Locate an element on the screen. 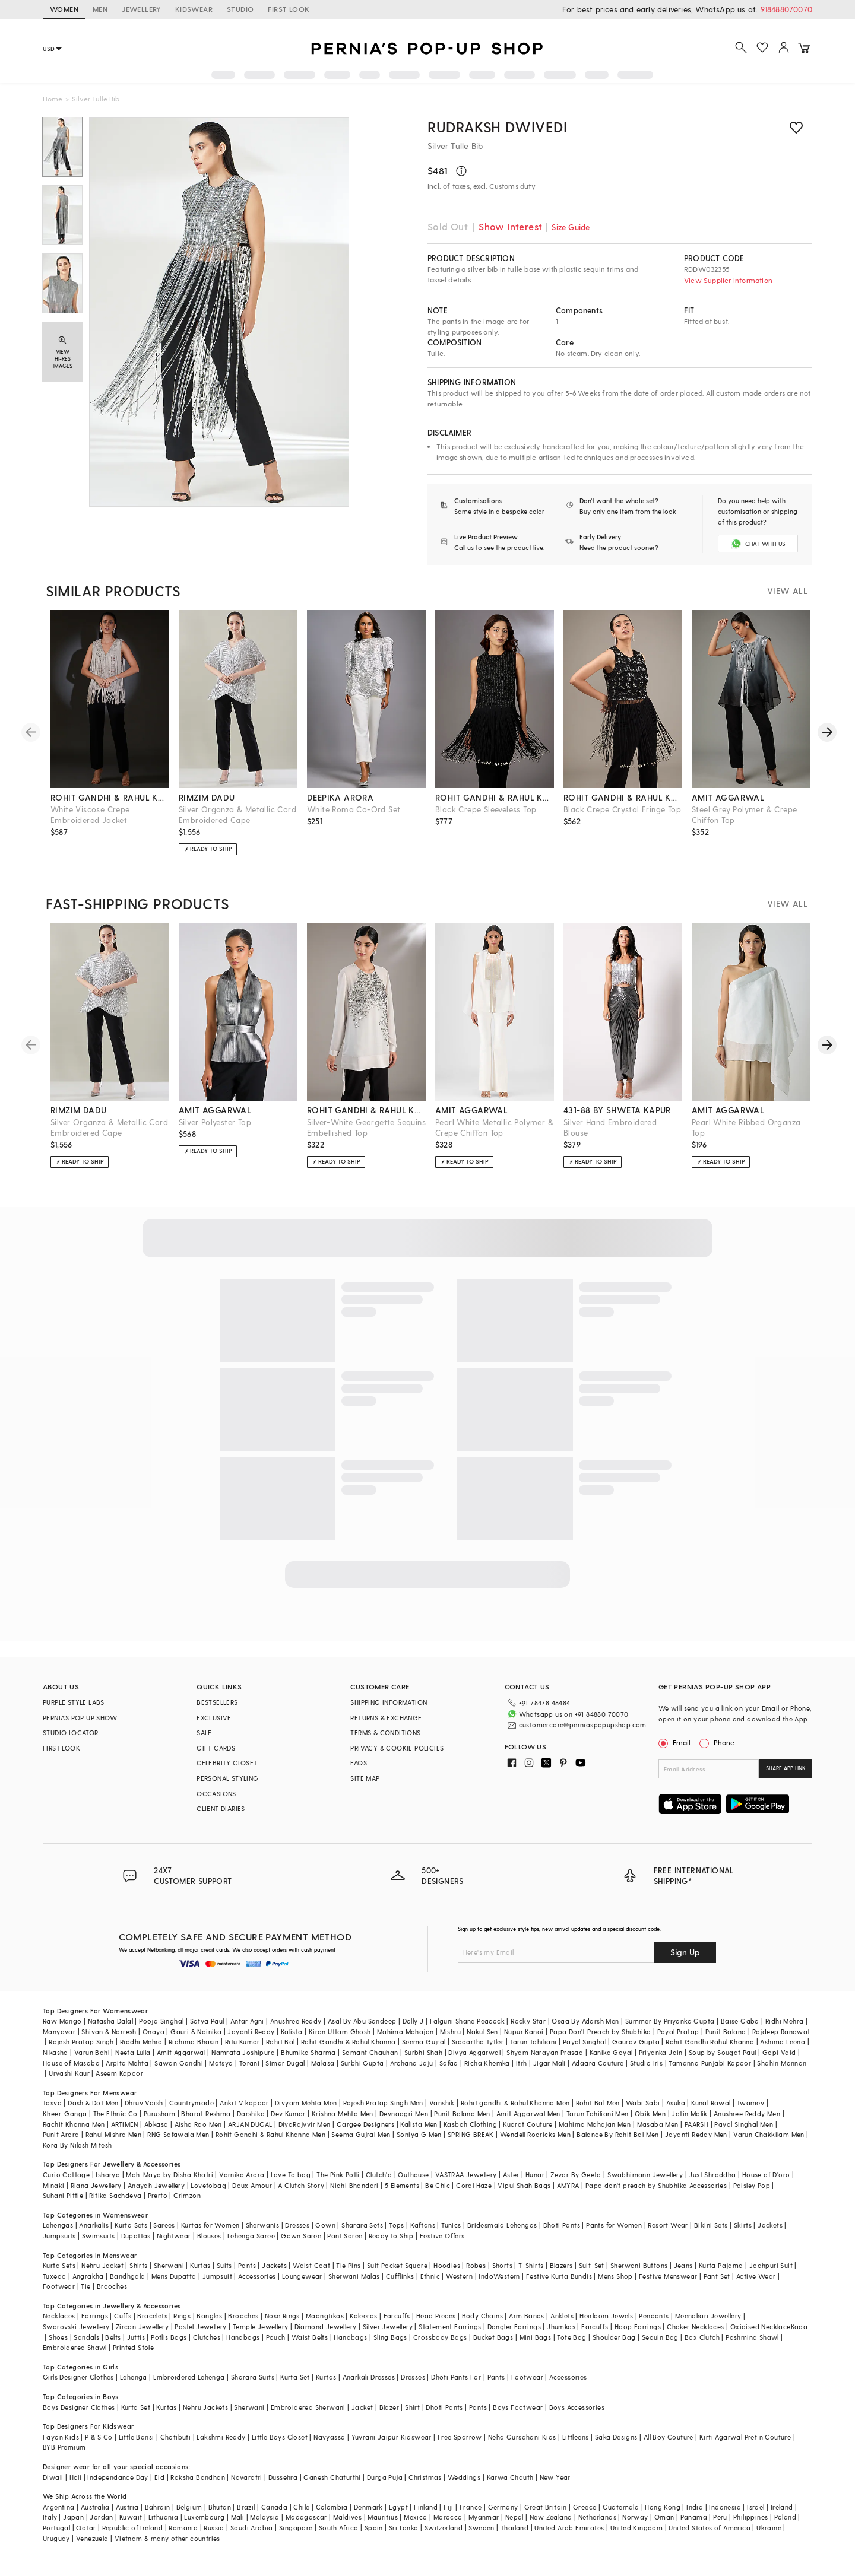 This screenshot has height=2576, width=855. Weddings is located at coordinates (464, 2477).